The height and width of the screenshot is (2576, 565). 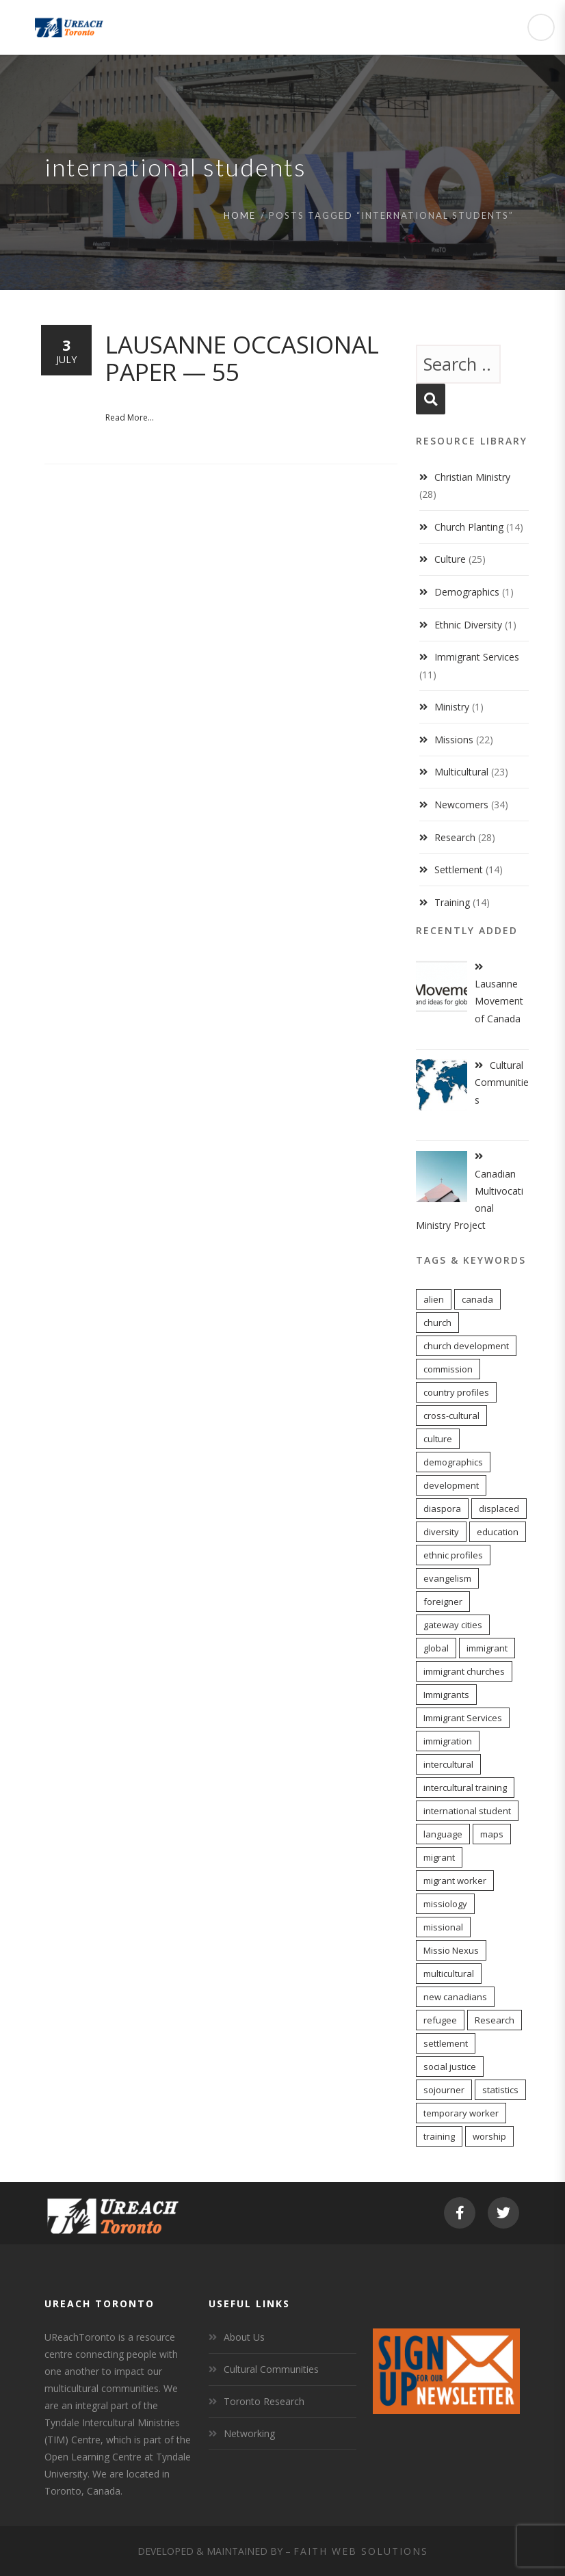 What do you see at coordinates (443, 1927) in the screenshot?
I see `missional [missional (13 items)]` at bounding box center [443, 1927].